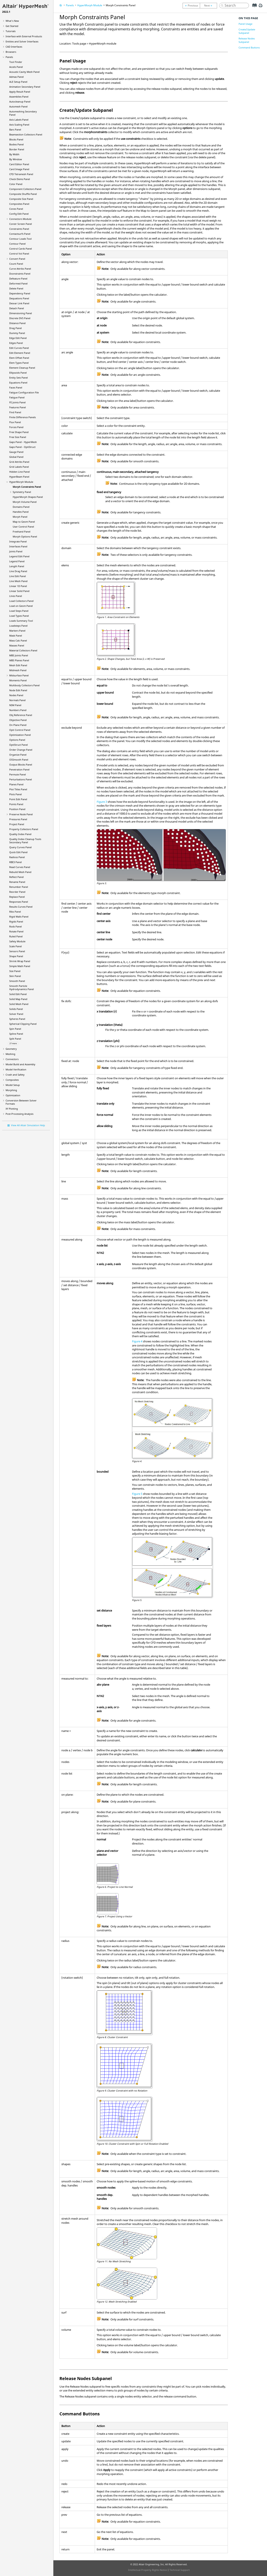  Describe the element at coordinates (20, 313) in the screenshot. I see `Dimensioning Panel` at that location.